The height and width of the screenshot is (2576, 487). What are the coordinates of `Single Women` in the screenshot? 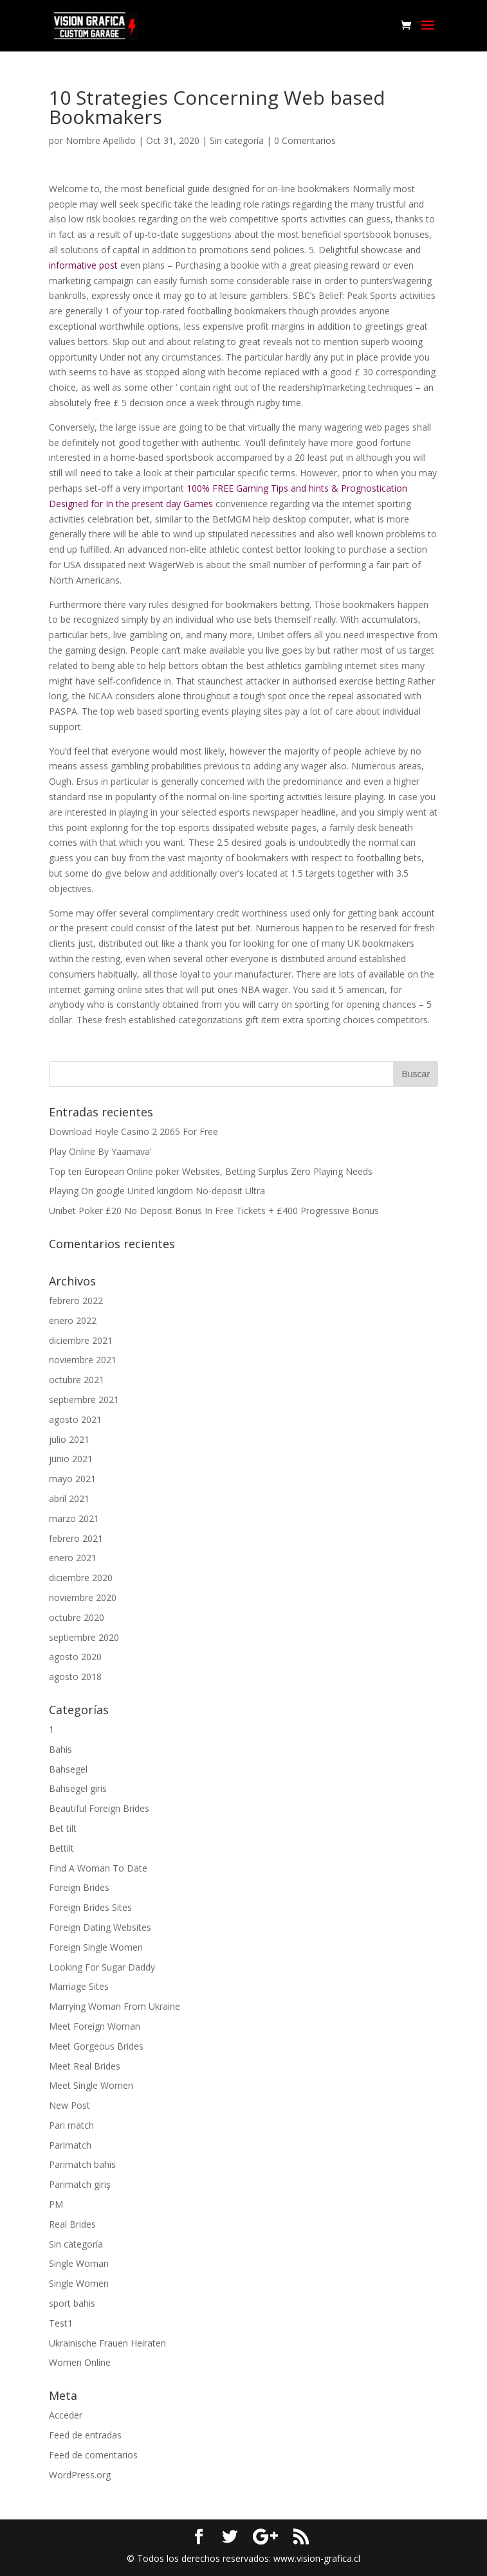 It's located at (79, 2283).